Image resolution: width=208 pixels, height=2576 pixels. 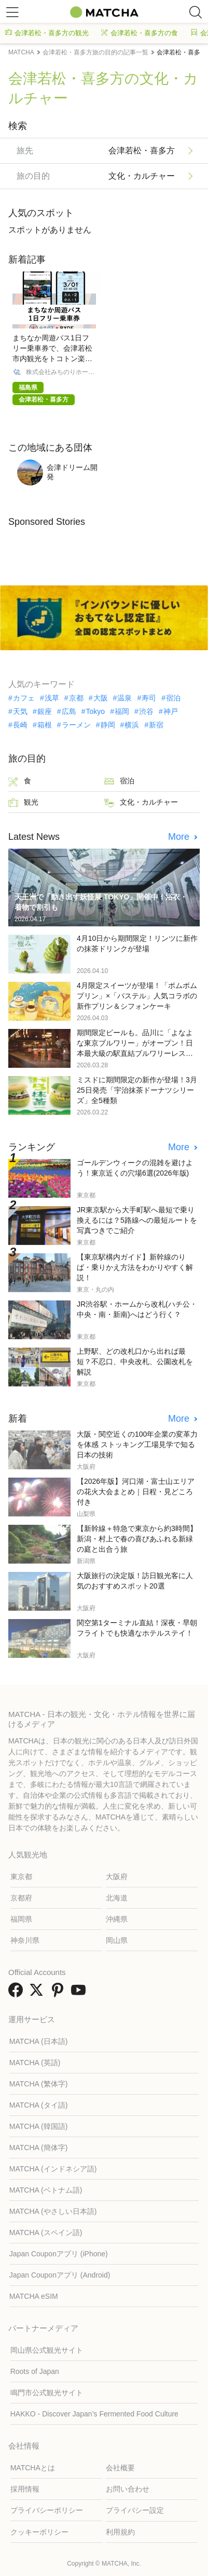 I want to click on 東京都, so click(x=21, y=1876).